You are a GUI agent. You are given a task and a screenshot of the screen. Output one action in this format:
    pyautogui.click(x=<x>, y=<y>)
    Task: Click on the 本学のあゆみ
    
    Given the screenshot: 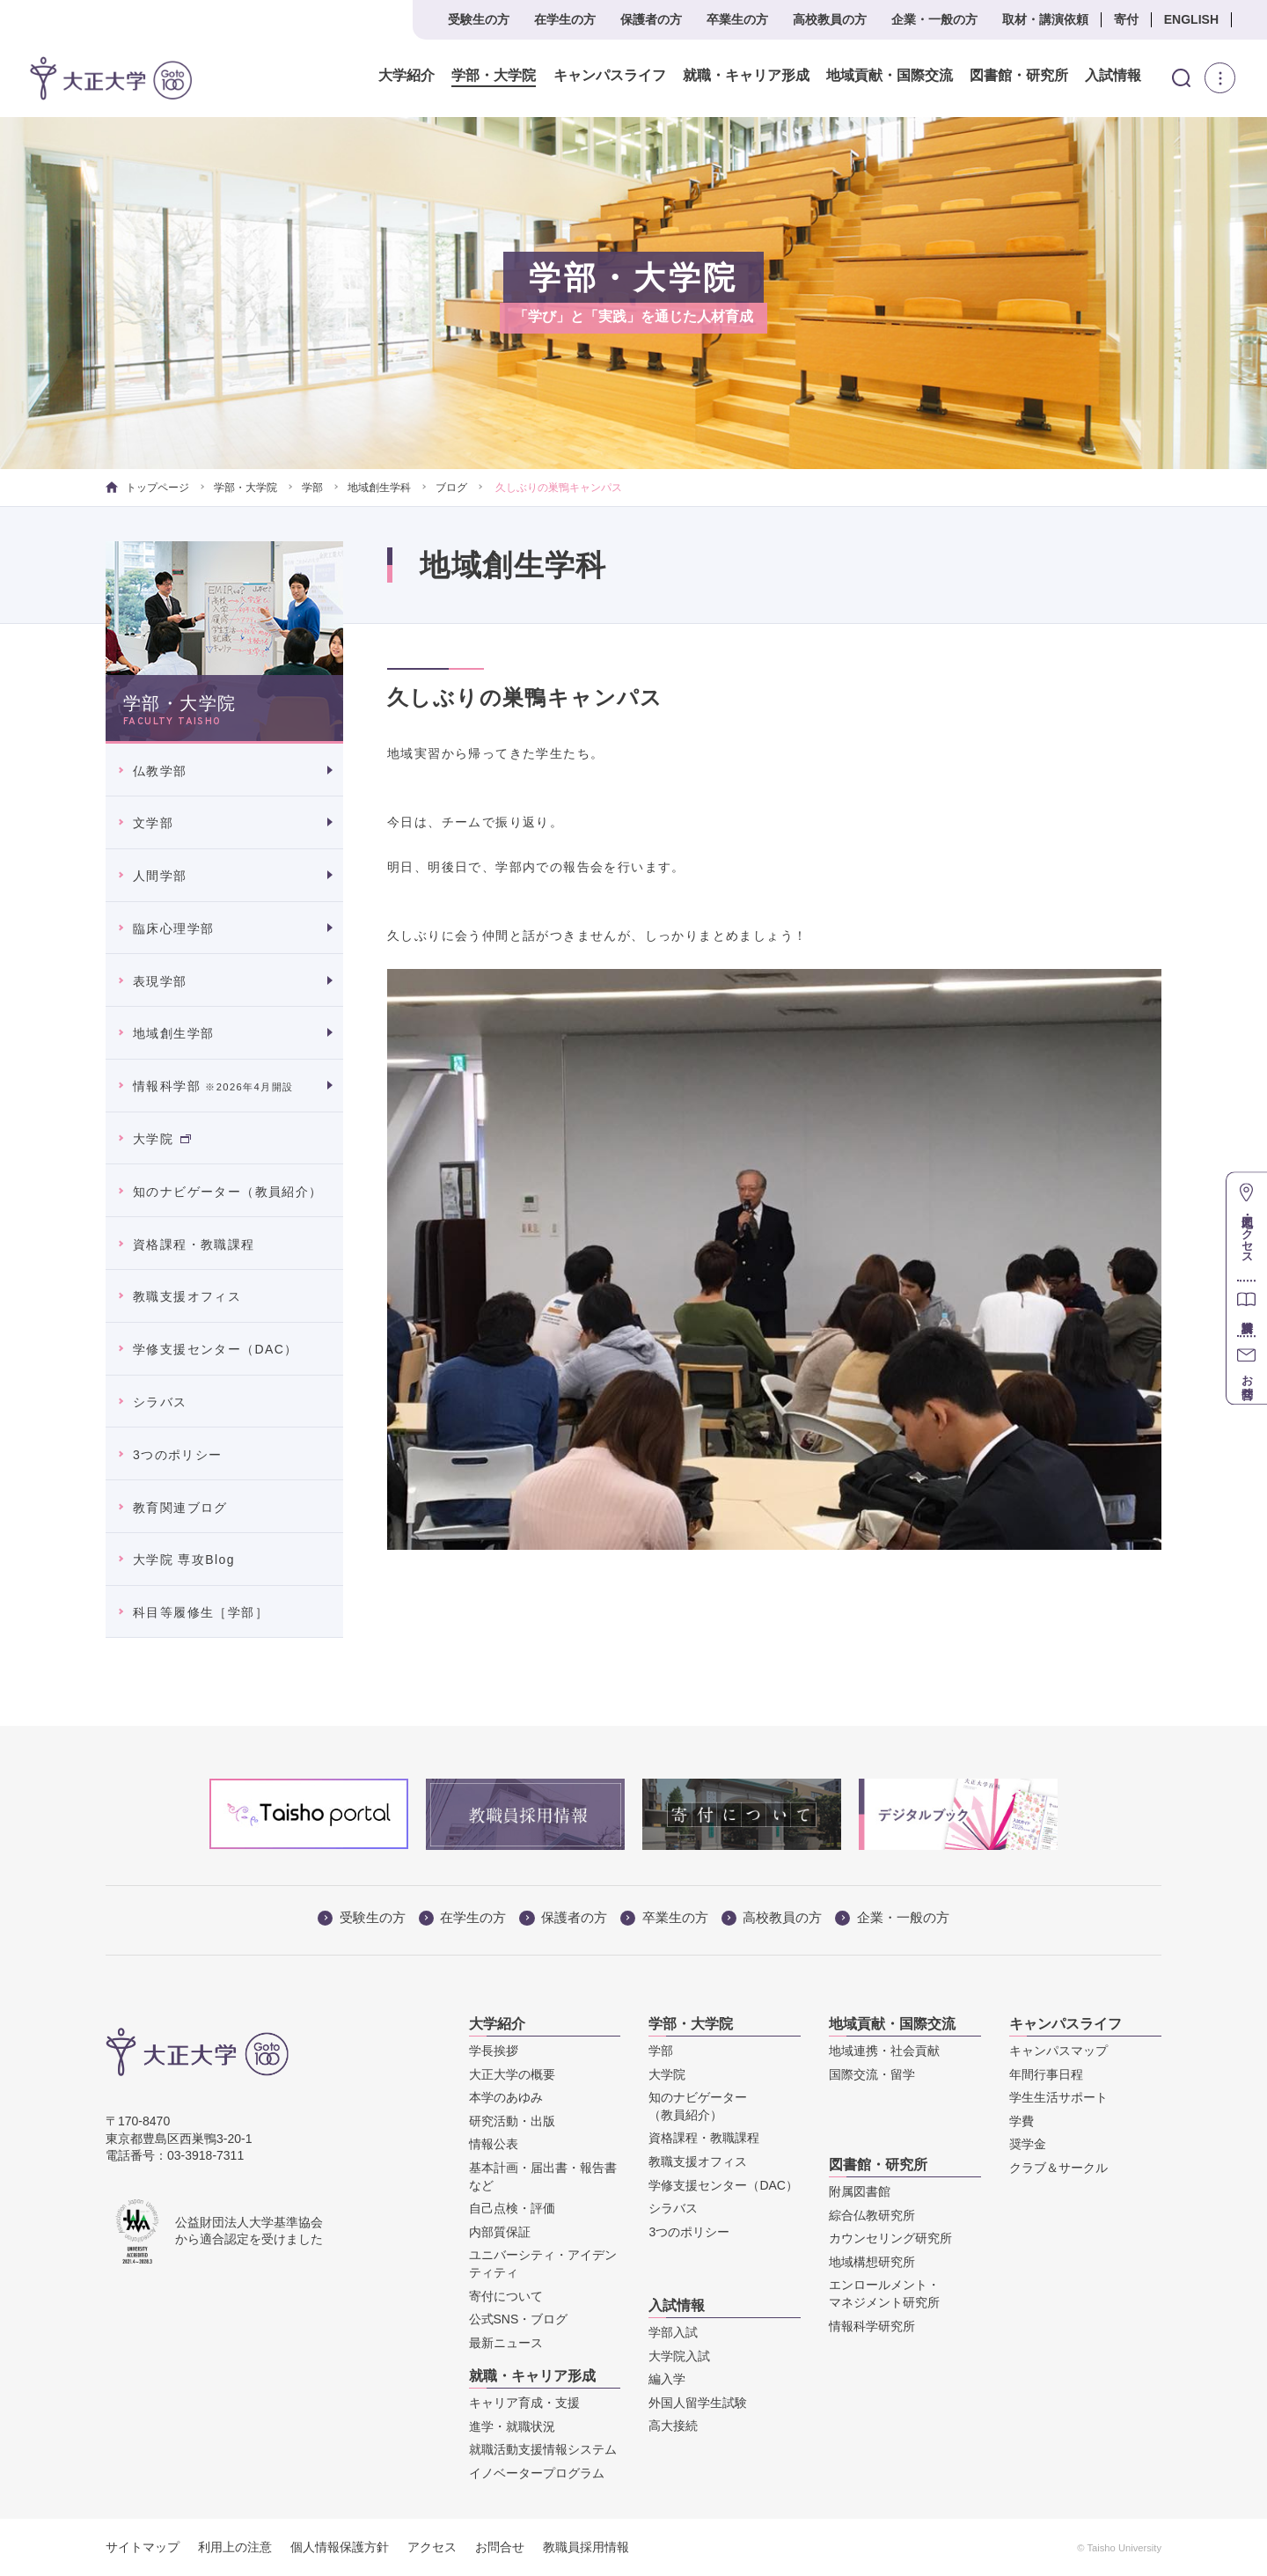 What is the action you would take?
    pyautogui.click(x=506, y=2097)
    